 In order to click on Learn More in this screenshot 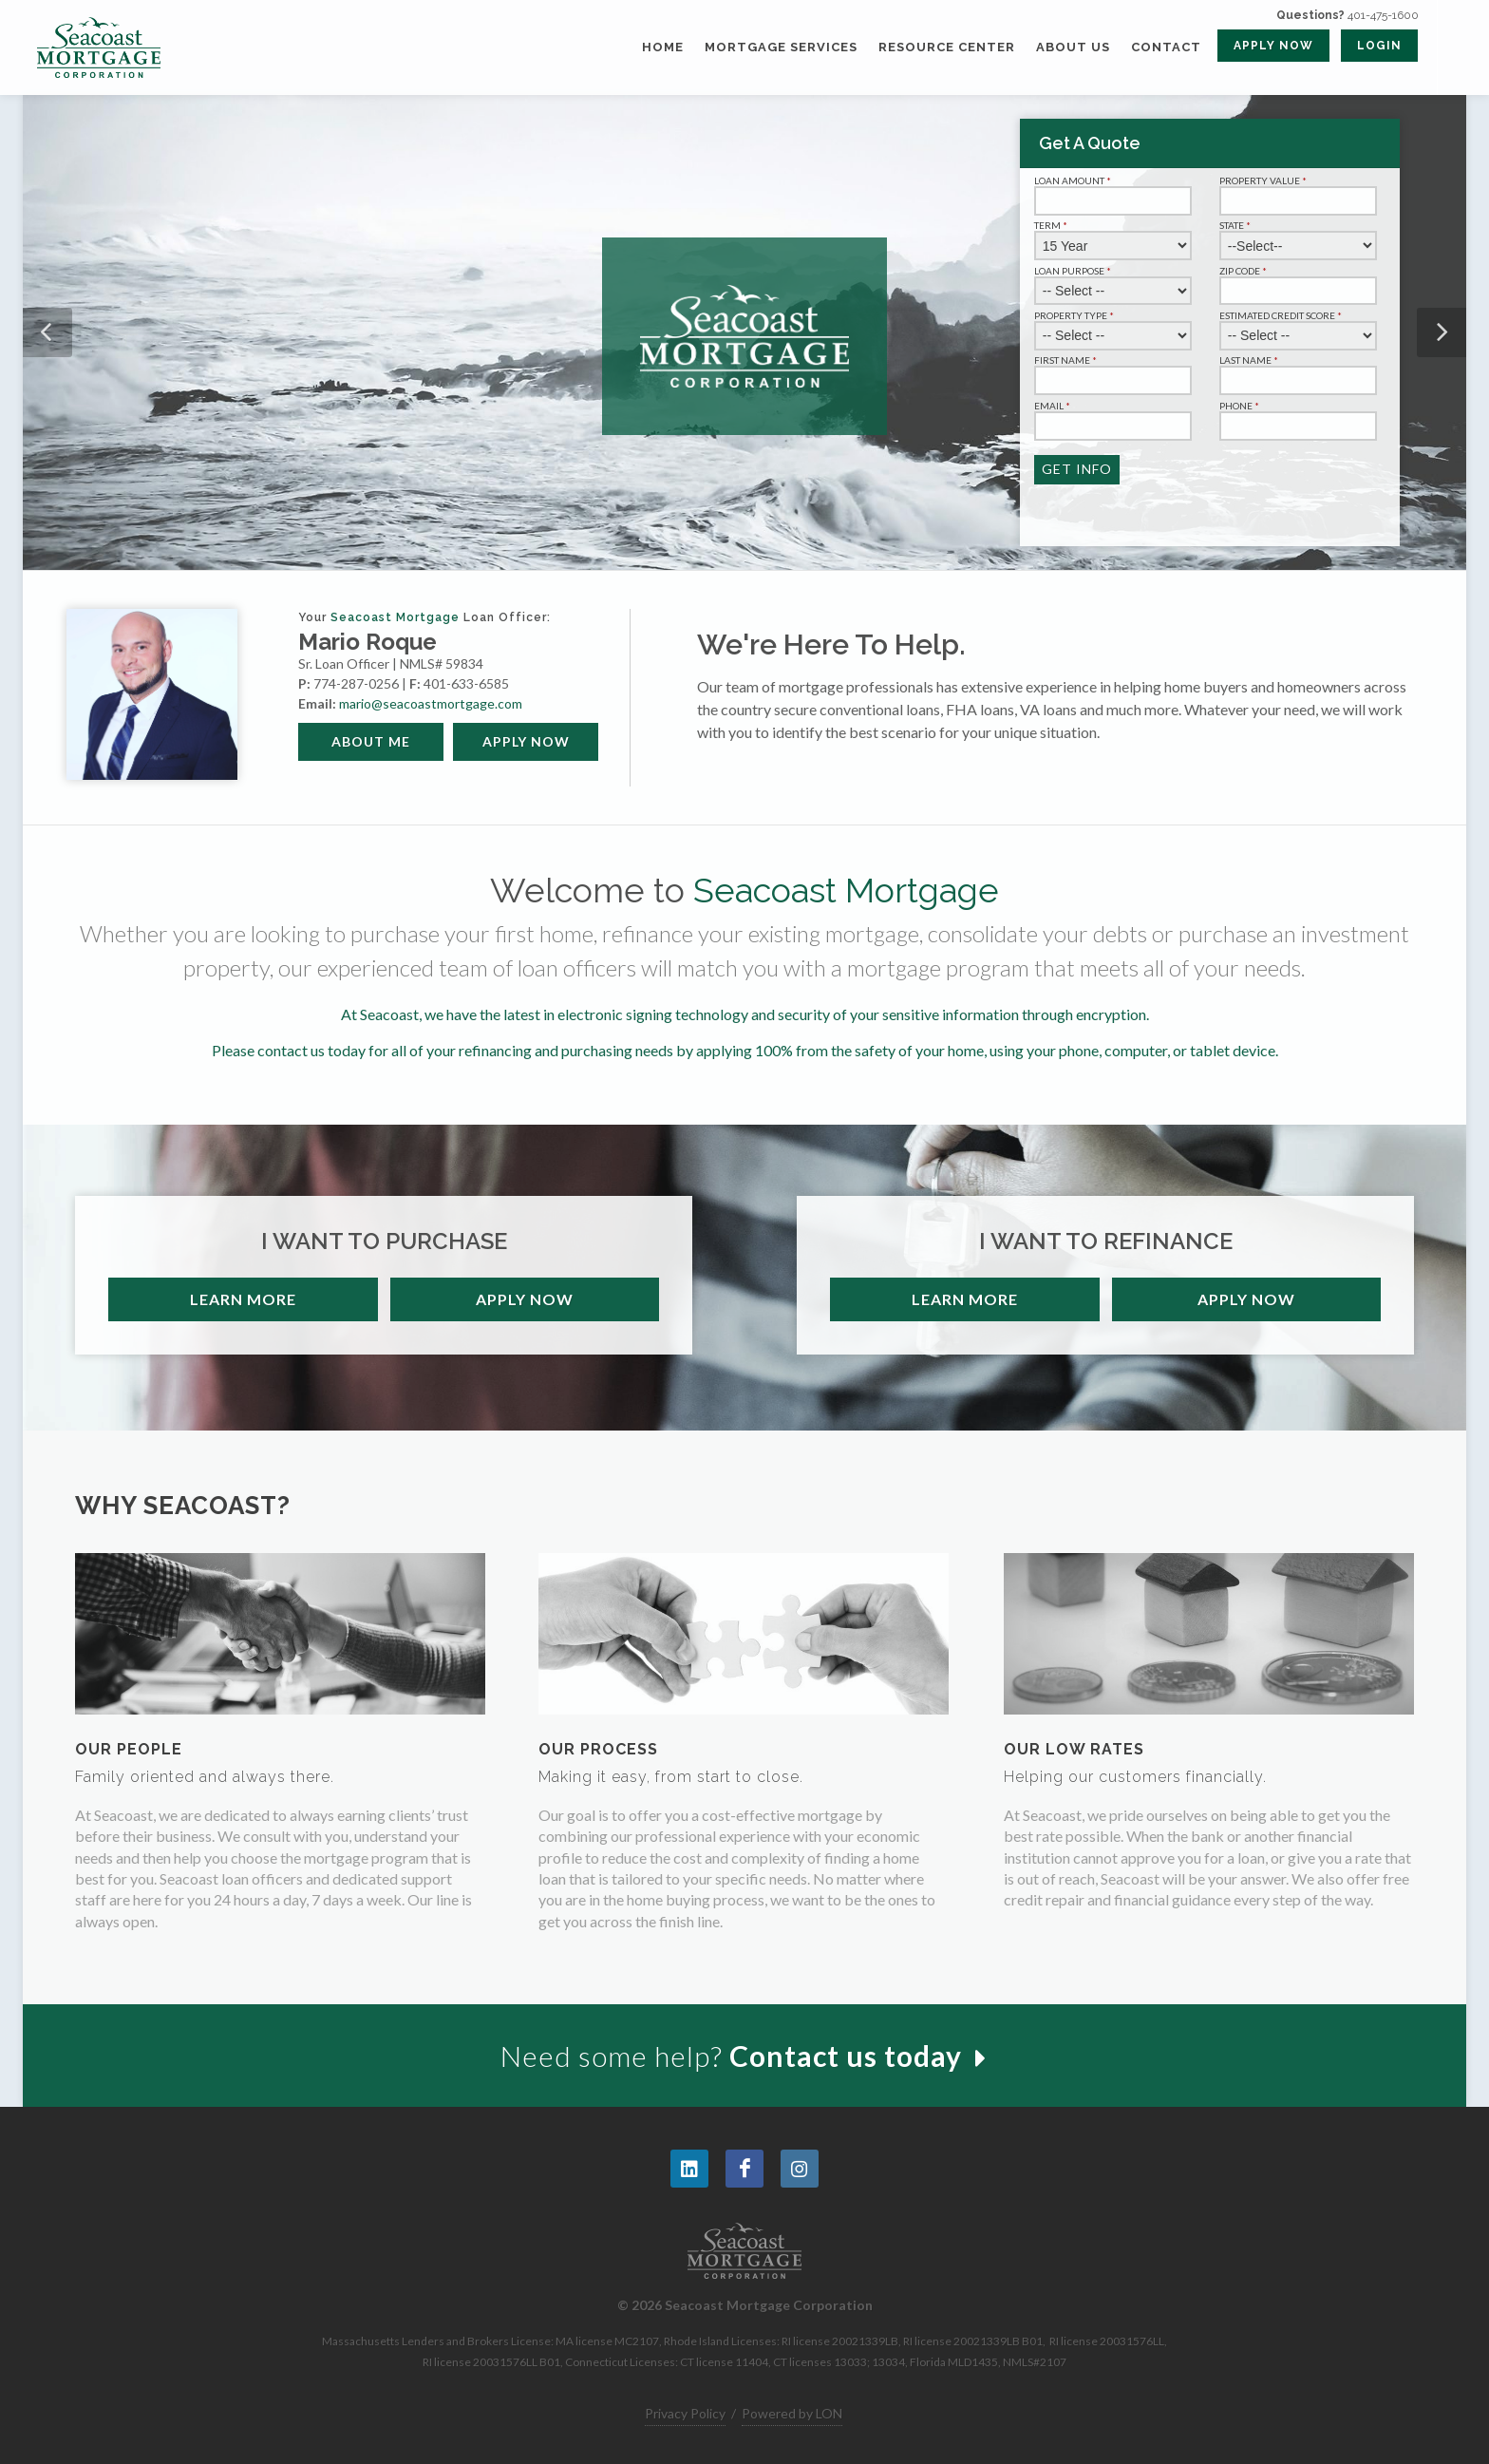, I will do `click(243, 1299)`.